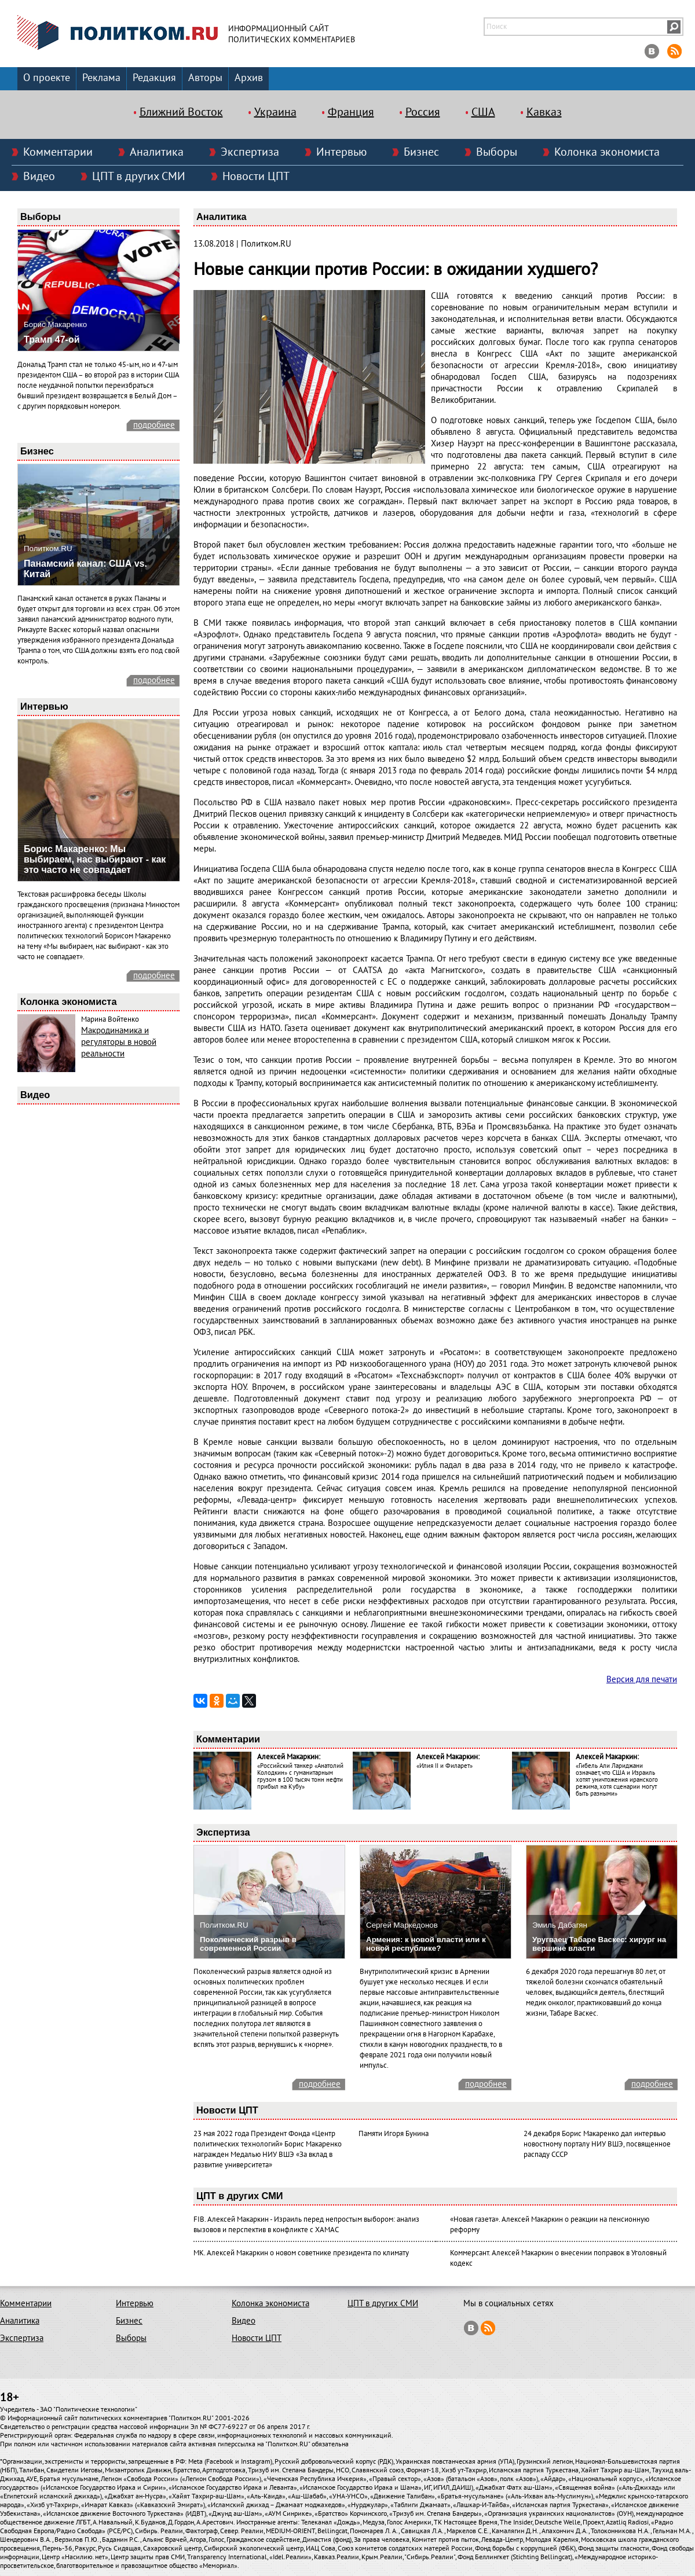 This screenshot has height=2576, width=695. What do you see at coordinates (181, 112) in the screenshot?
I see `Ближний Восток` at bounding box center [181, 112].